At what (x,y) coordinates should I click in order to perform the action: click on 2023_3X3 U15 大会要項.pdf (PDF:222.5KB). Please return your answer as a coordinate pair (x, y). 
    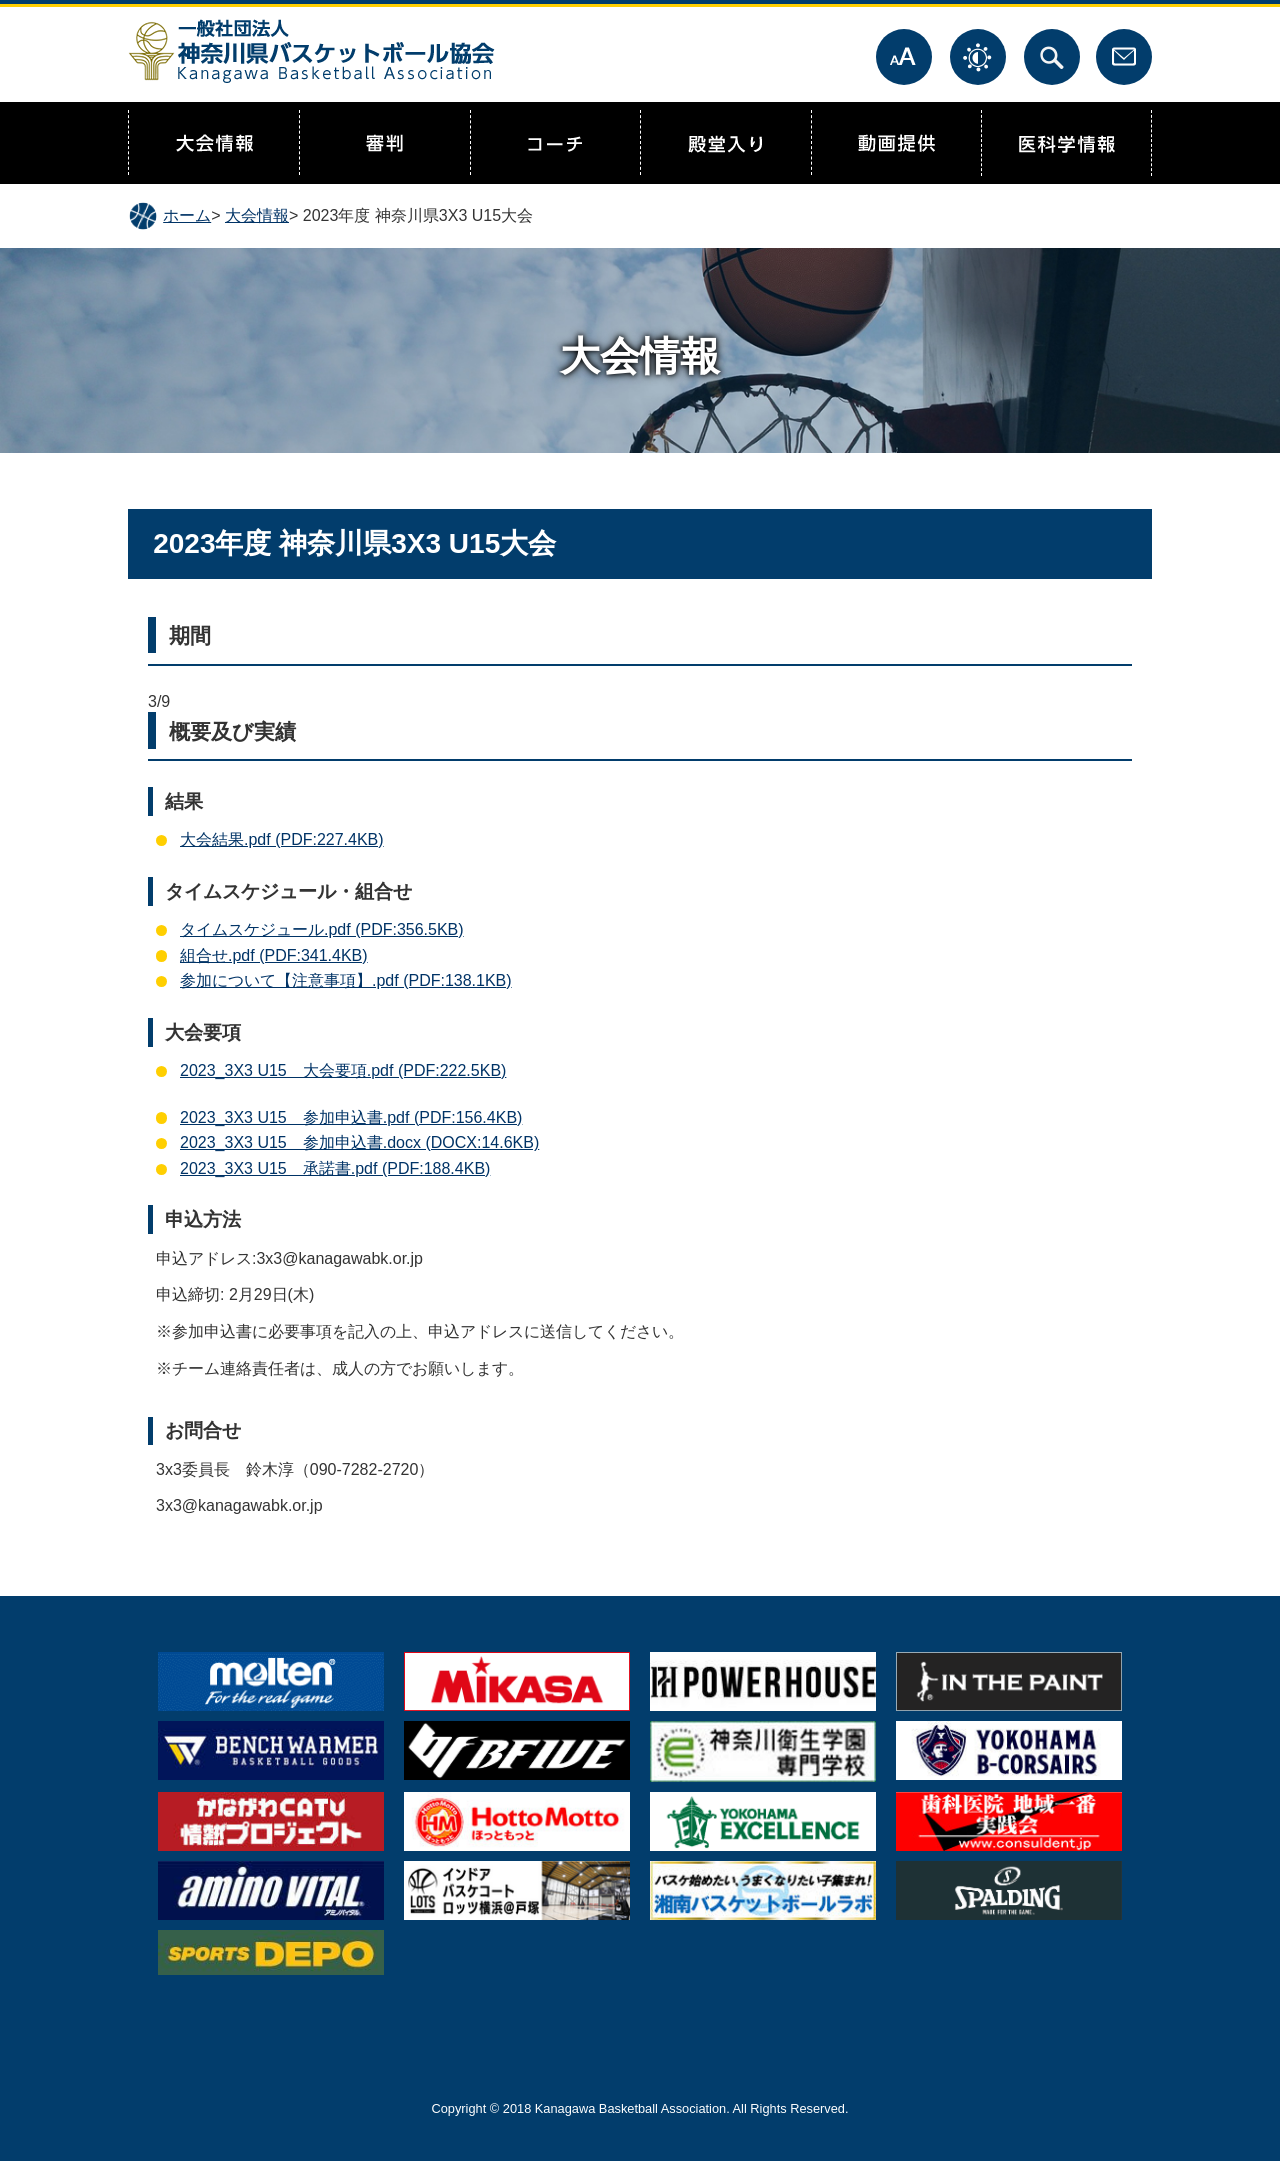
    Looking at the image, I should click on (343, 1070).